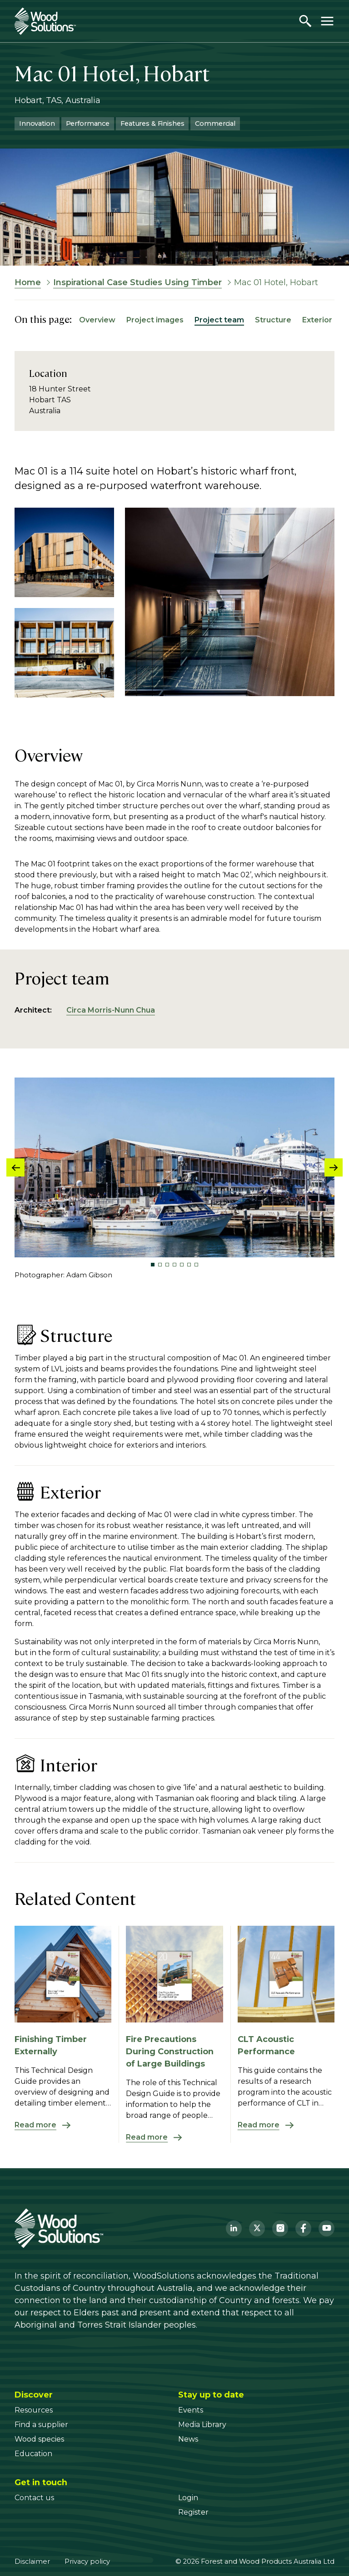  I want to click on [Instagram], so click(280, 2228).